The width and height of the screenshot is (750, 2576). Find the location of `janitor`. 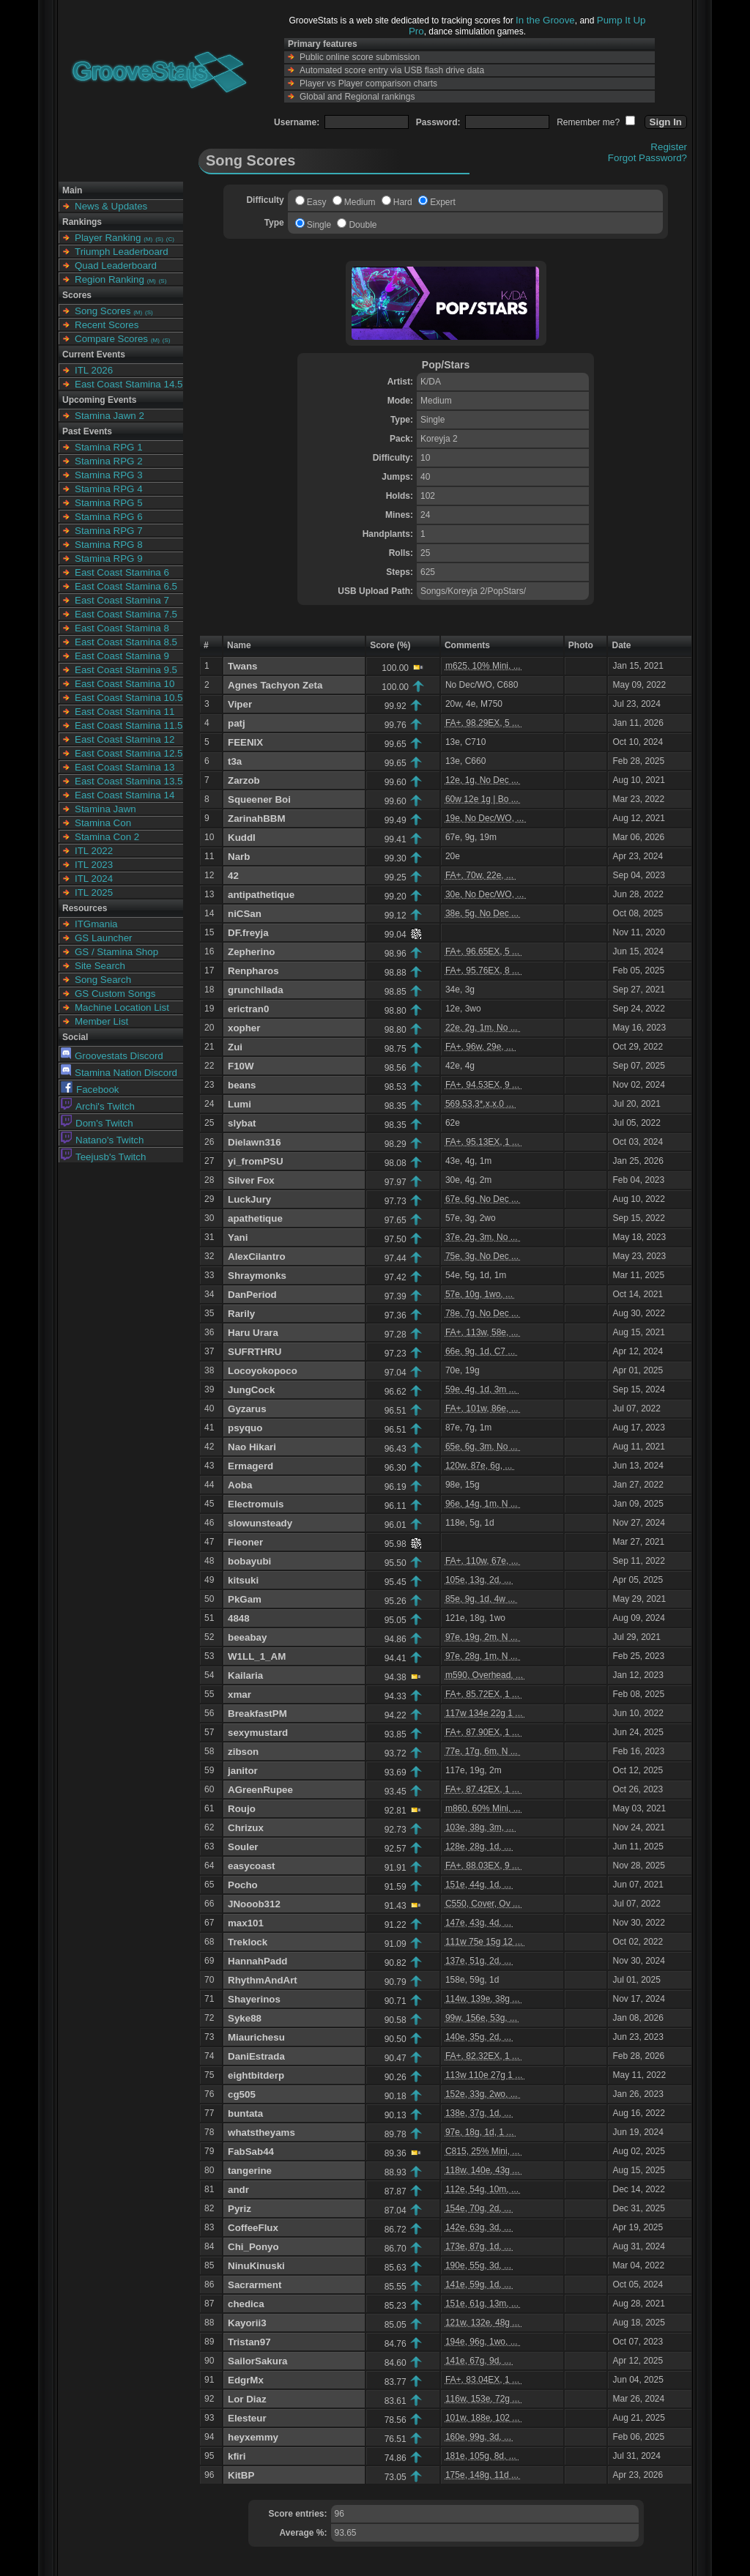

janitor is located at coordinates (243, 1770).